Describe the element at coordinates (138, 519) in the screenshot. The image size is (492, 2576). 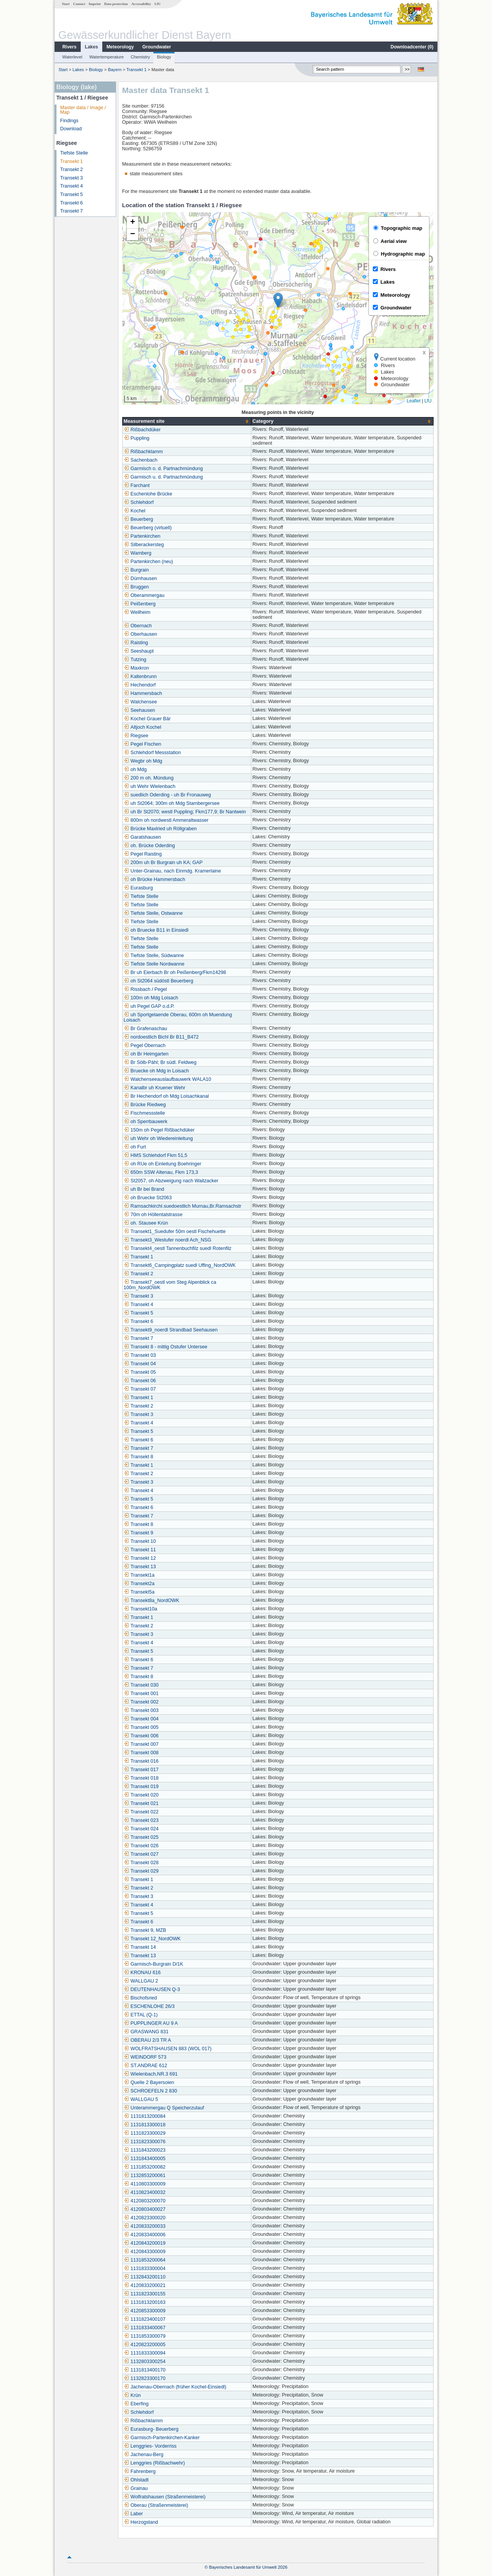
I see `Beuerberg` at that location.